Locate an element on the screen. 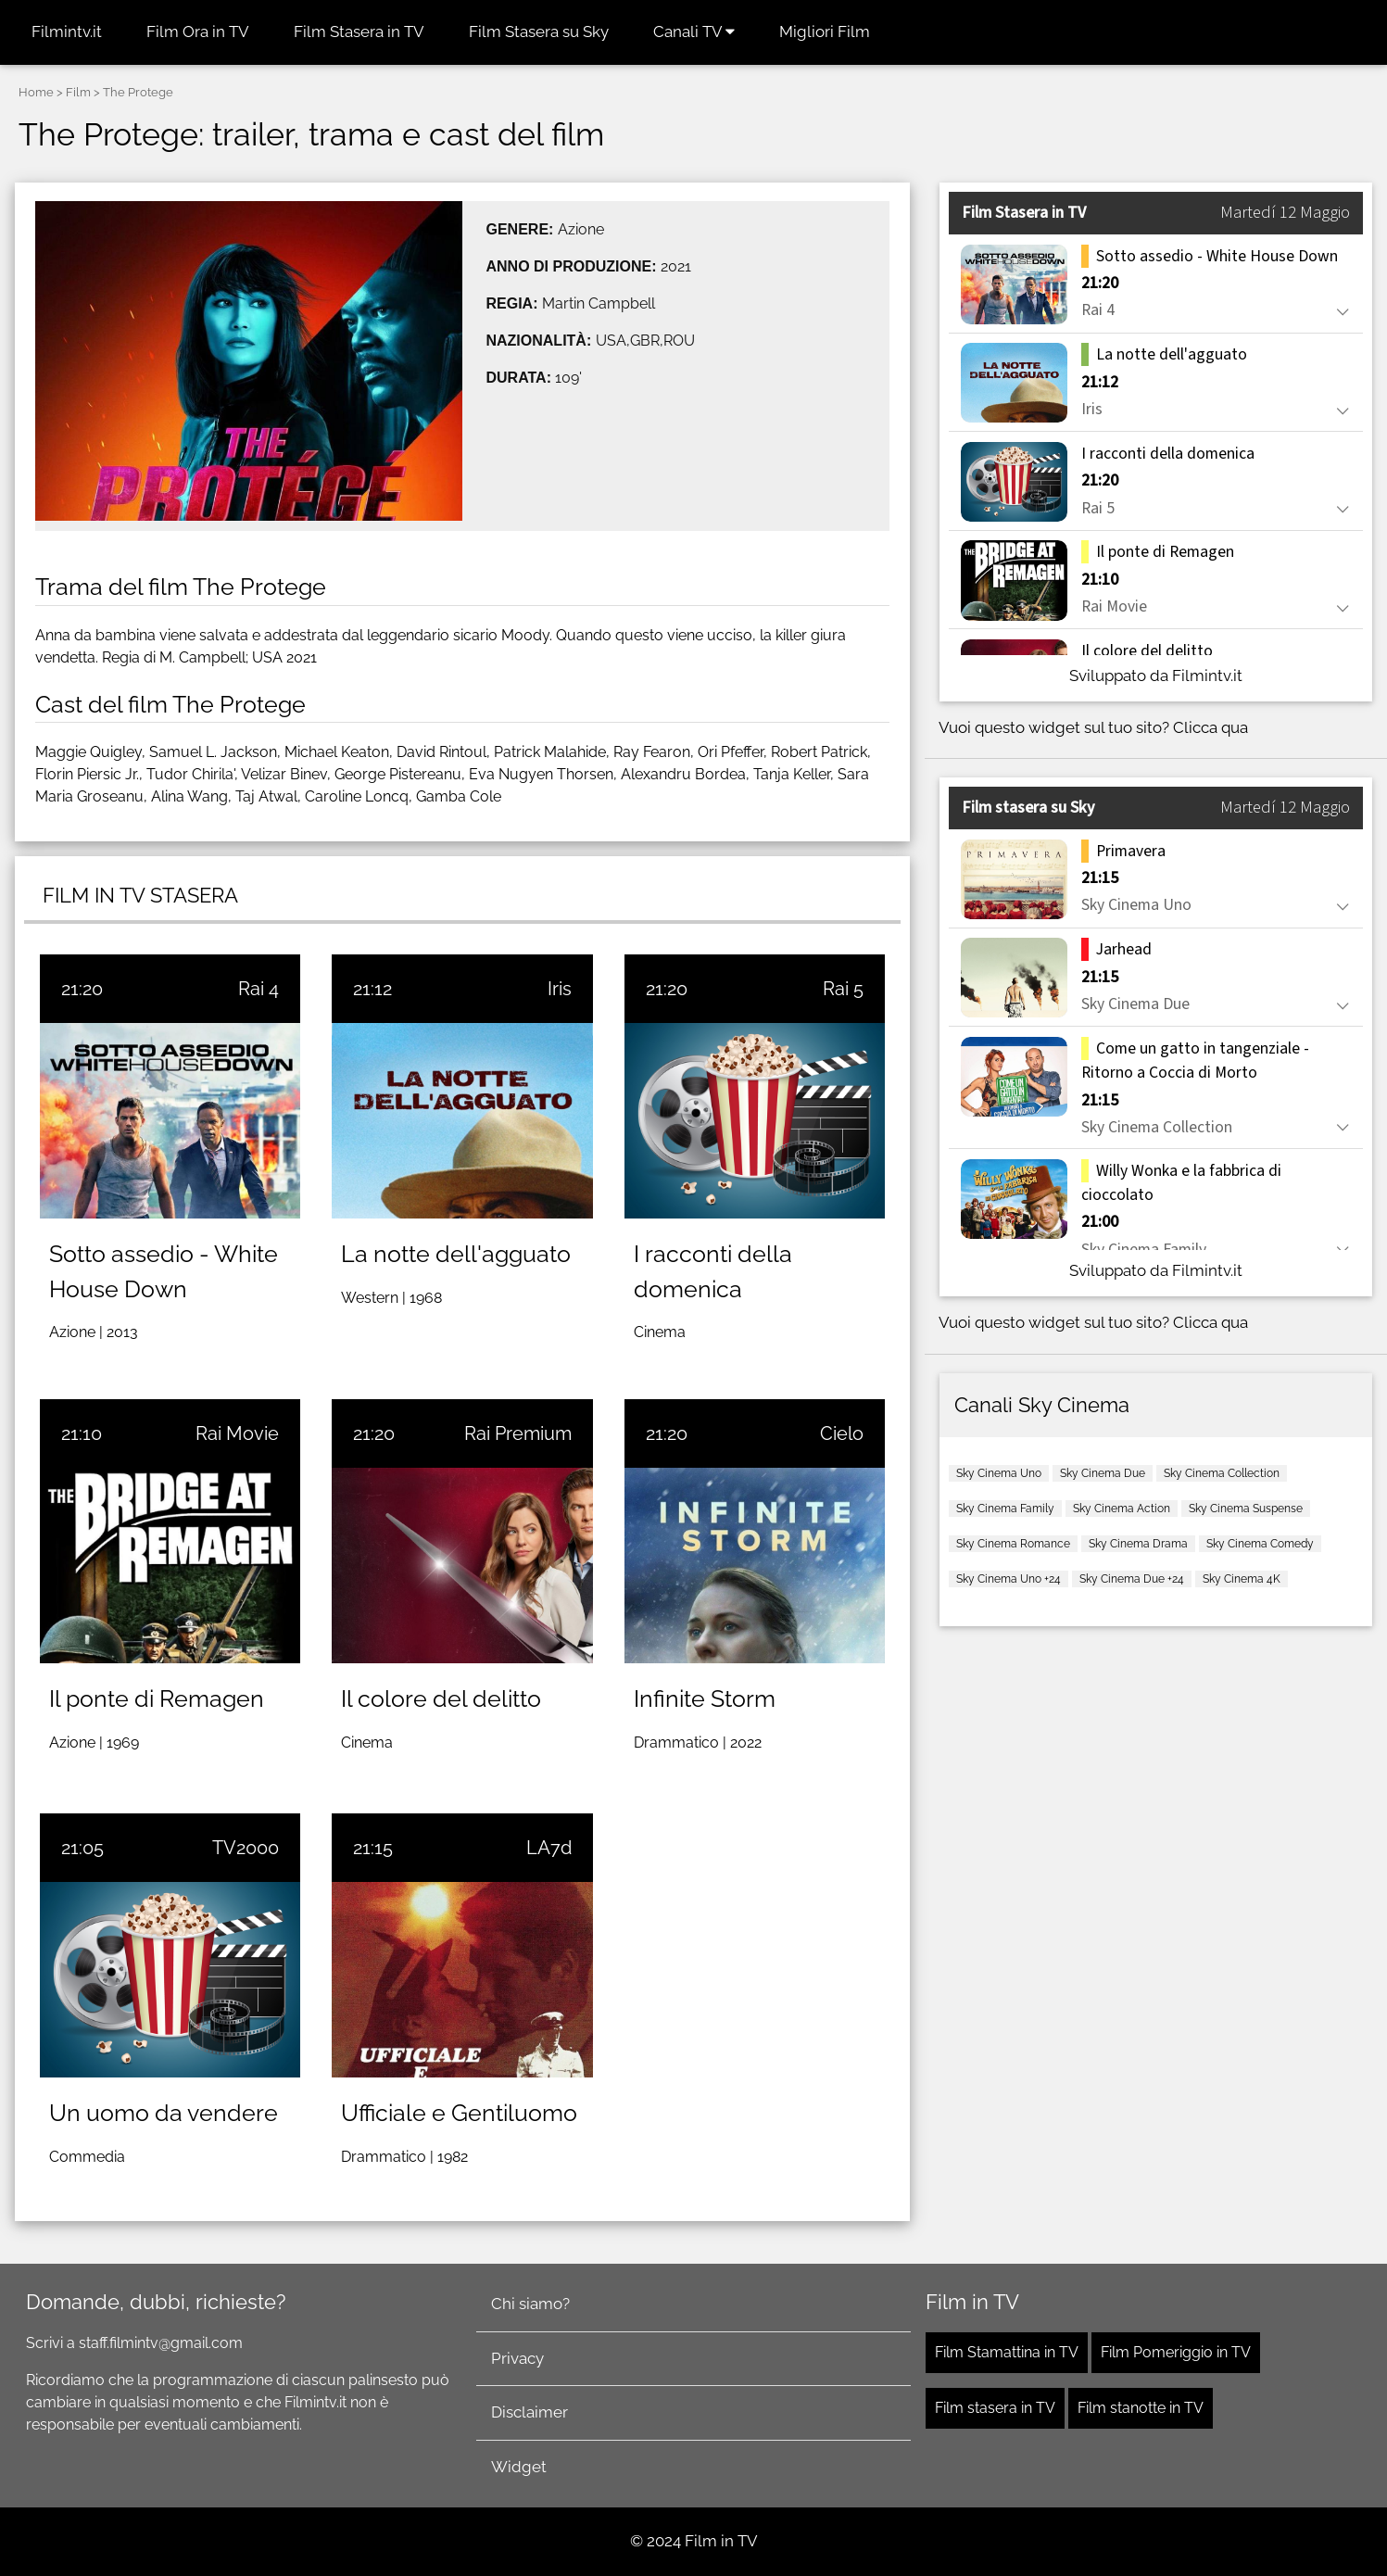 Image resolution: width=1387 pixels, height=2576 pixels. Film Pomeriggio in TV is located at coordinates (1176, 2352).